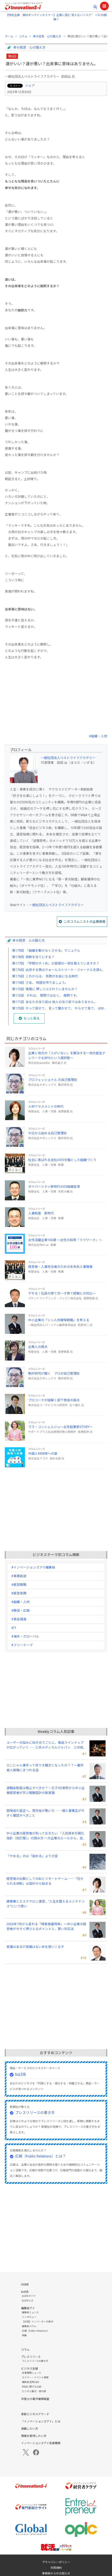  What do you see at coordinates (52, 1080) in the screenshot?
I see `プロフェッショナル の自己管理術` at bounding box center [52, 1080].